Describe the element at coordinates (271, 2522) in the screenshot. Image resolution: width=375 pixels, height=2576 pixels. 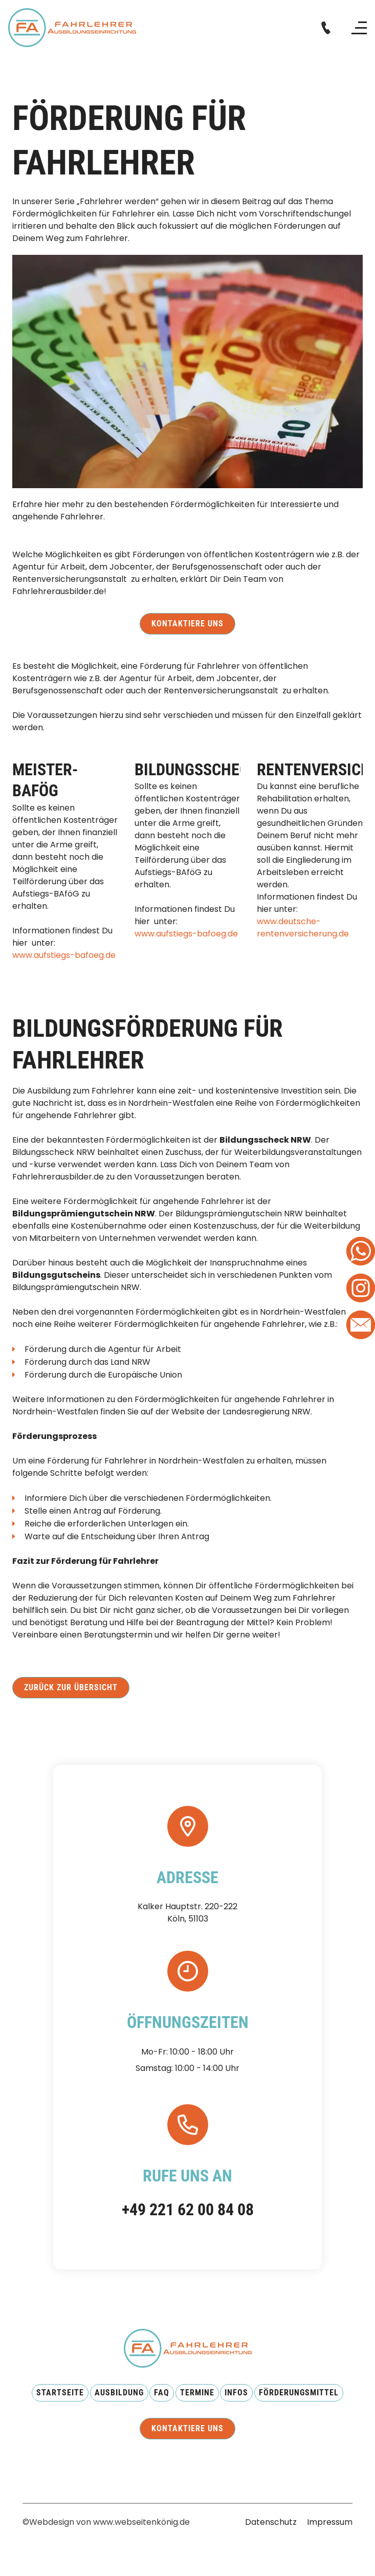
I see `Datenschutz` at that location.